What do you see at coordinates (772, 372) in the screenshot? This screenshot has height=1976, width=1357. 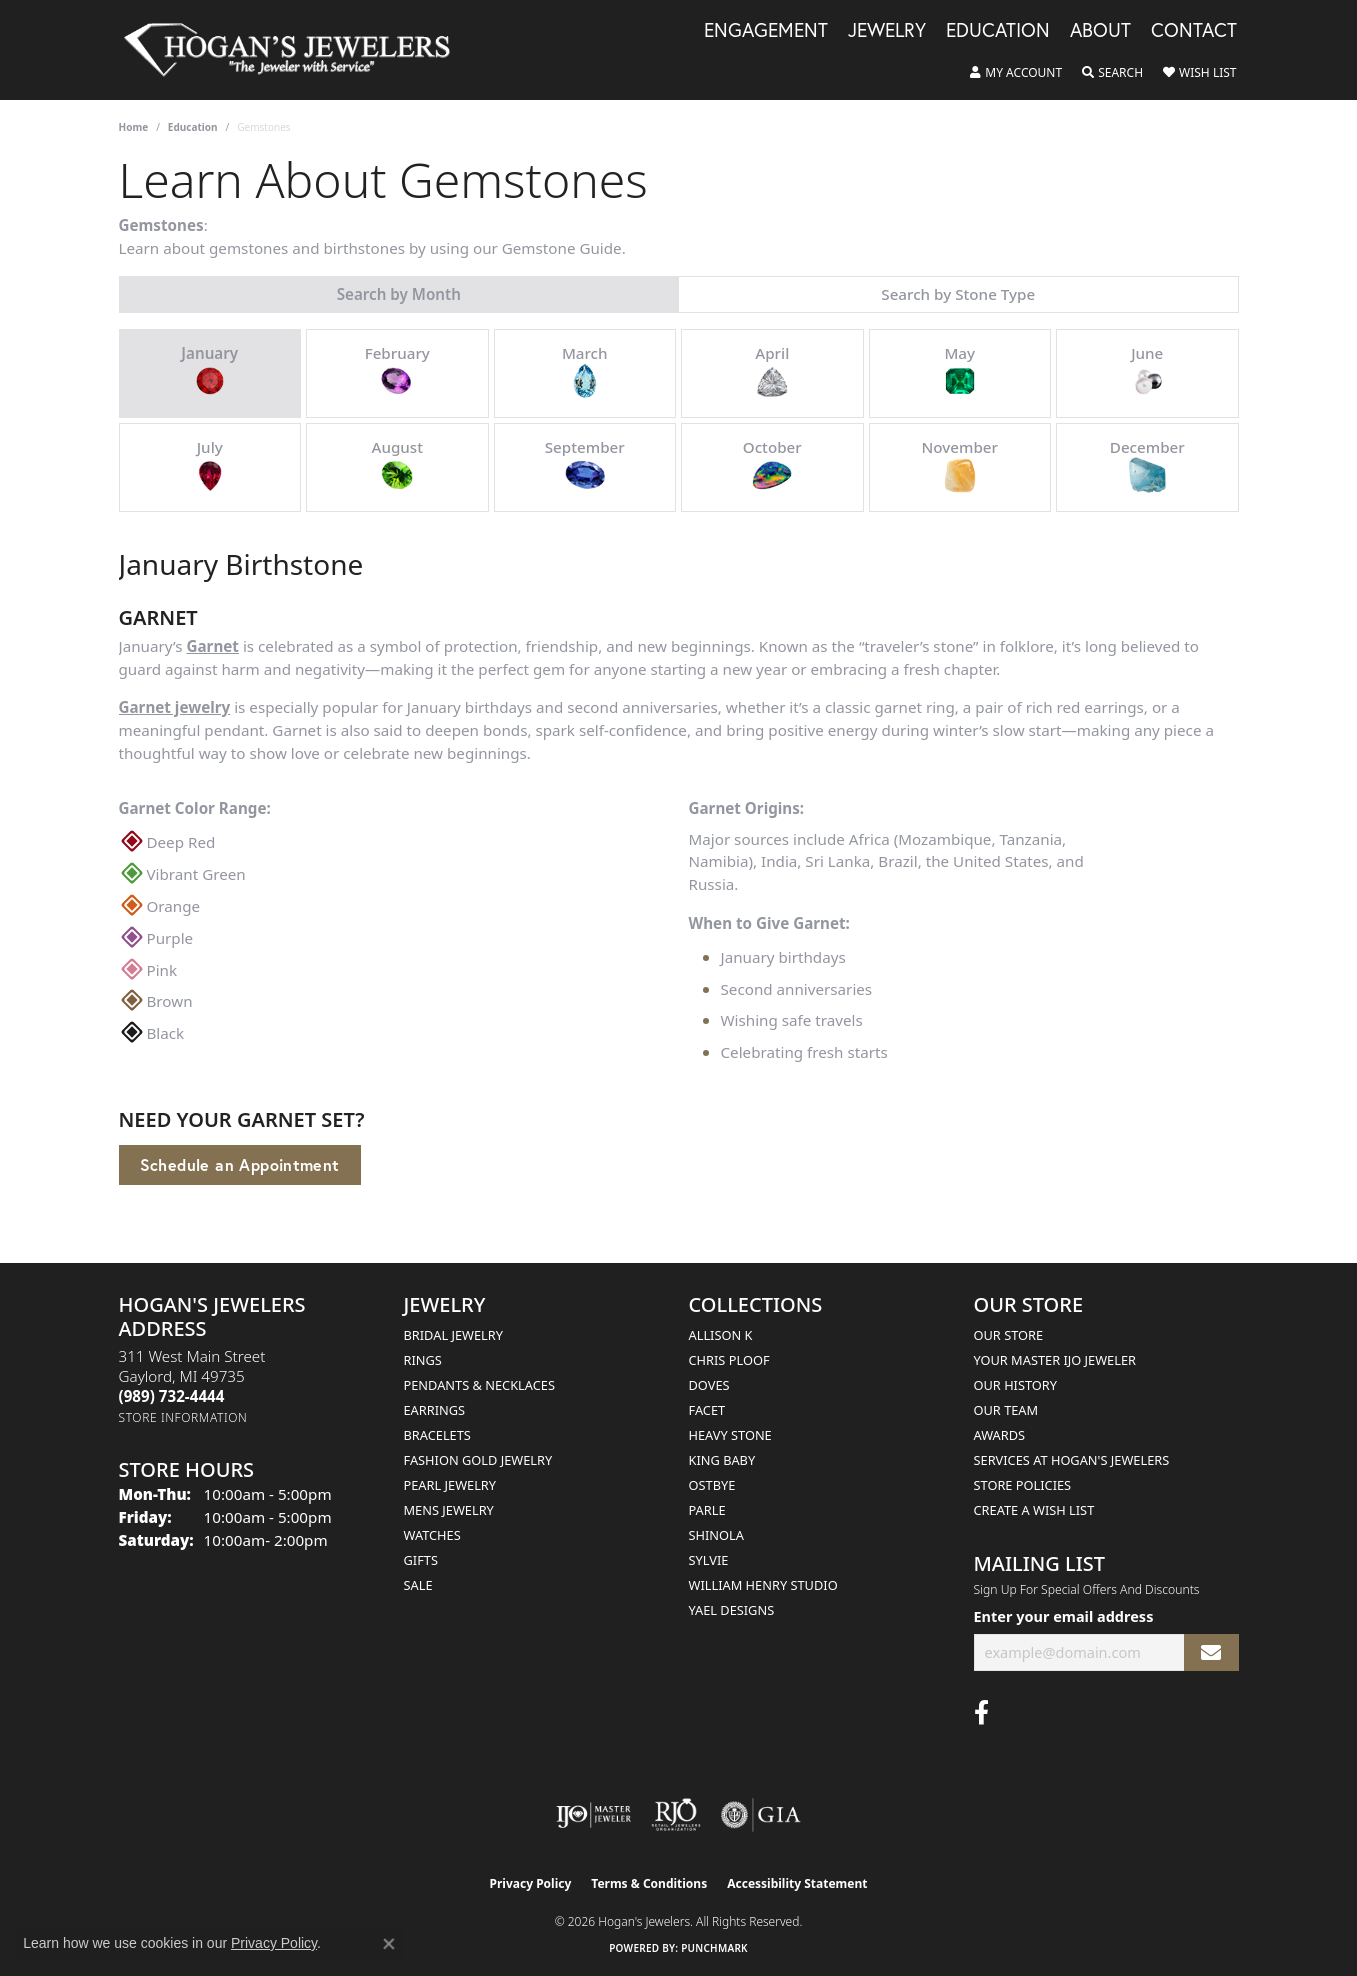 I see `April [tab]` at bounding box center [772, 372].